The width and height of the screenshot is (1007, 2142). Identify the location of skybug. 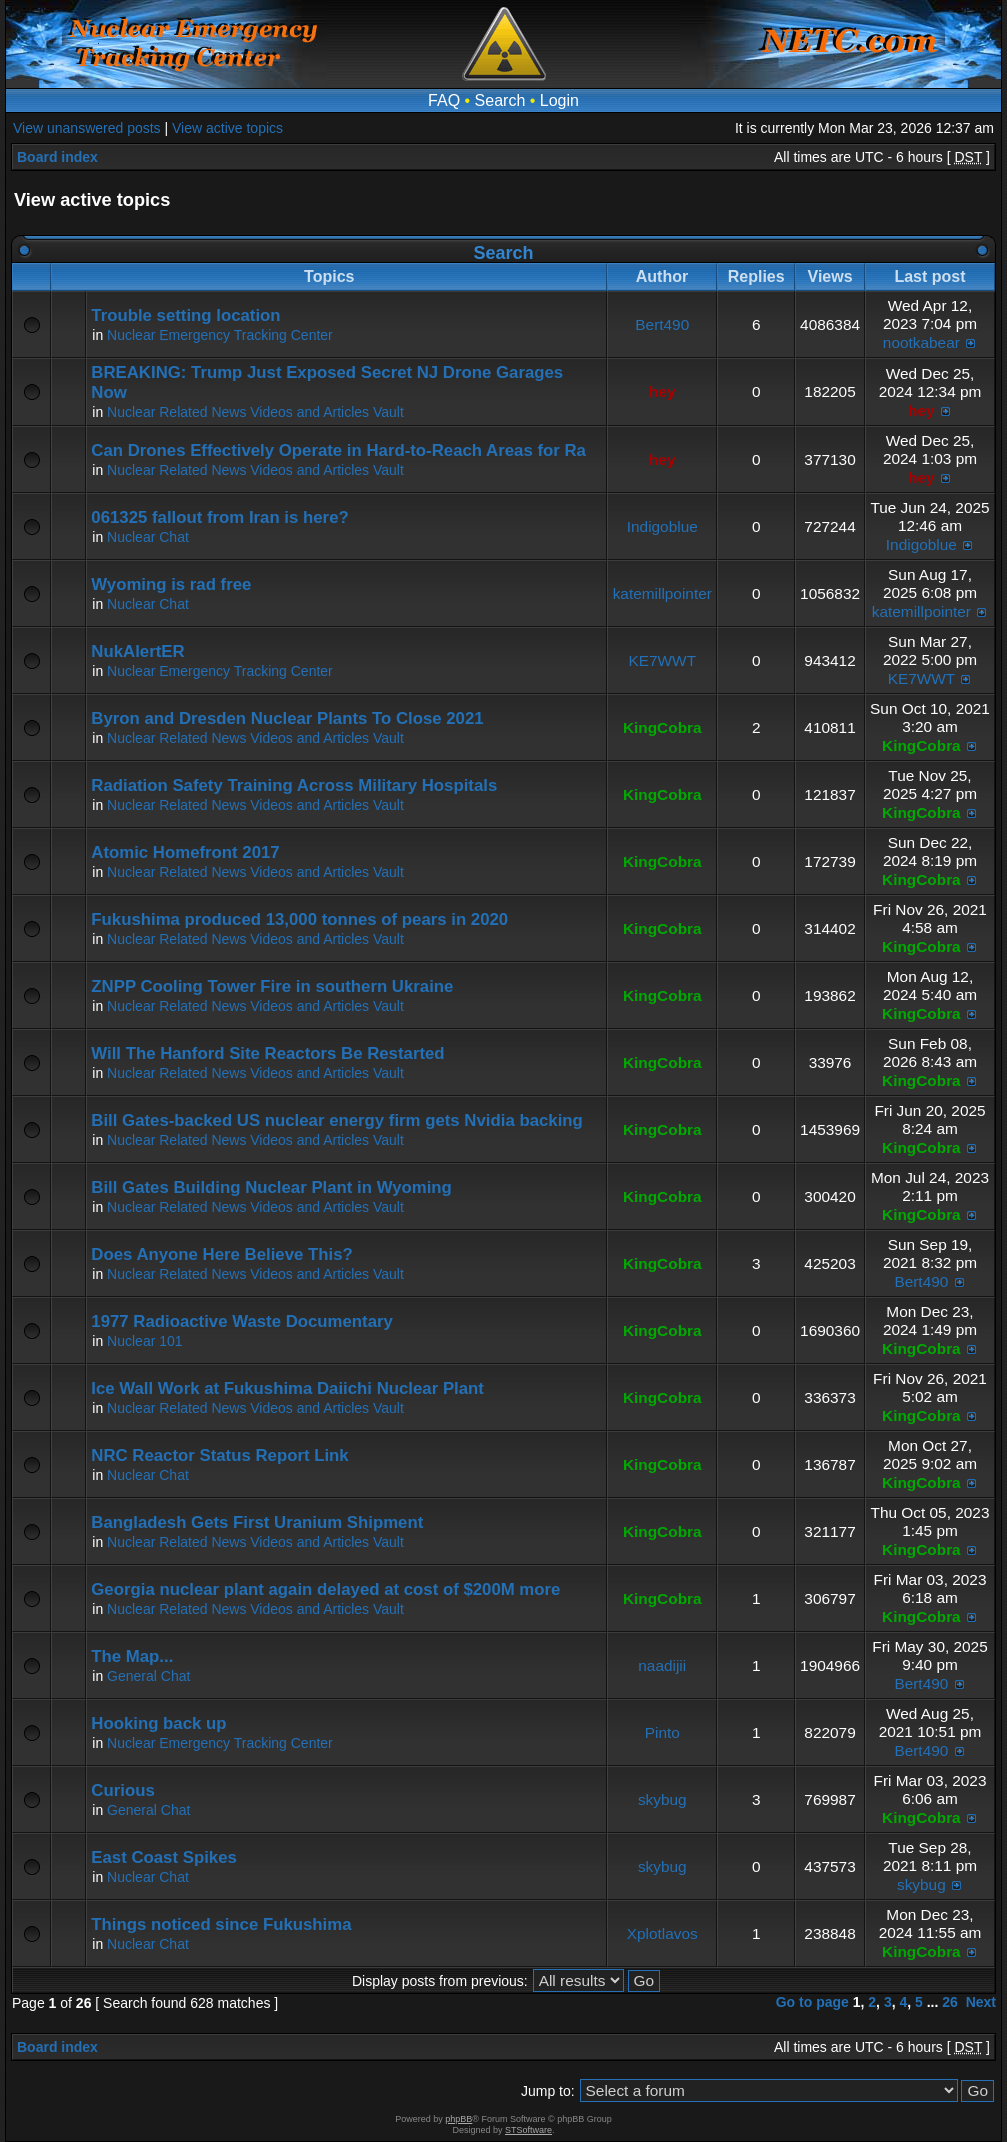
(662, 1799).